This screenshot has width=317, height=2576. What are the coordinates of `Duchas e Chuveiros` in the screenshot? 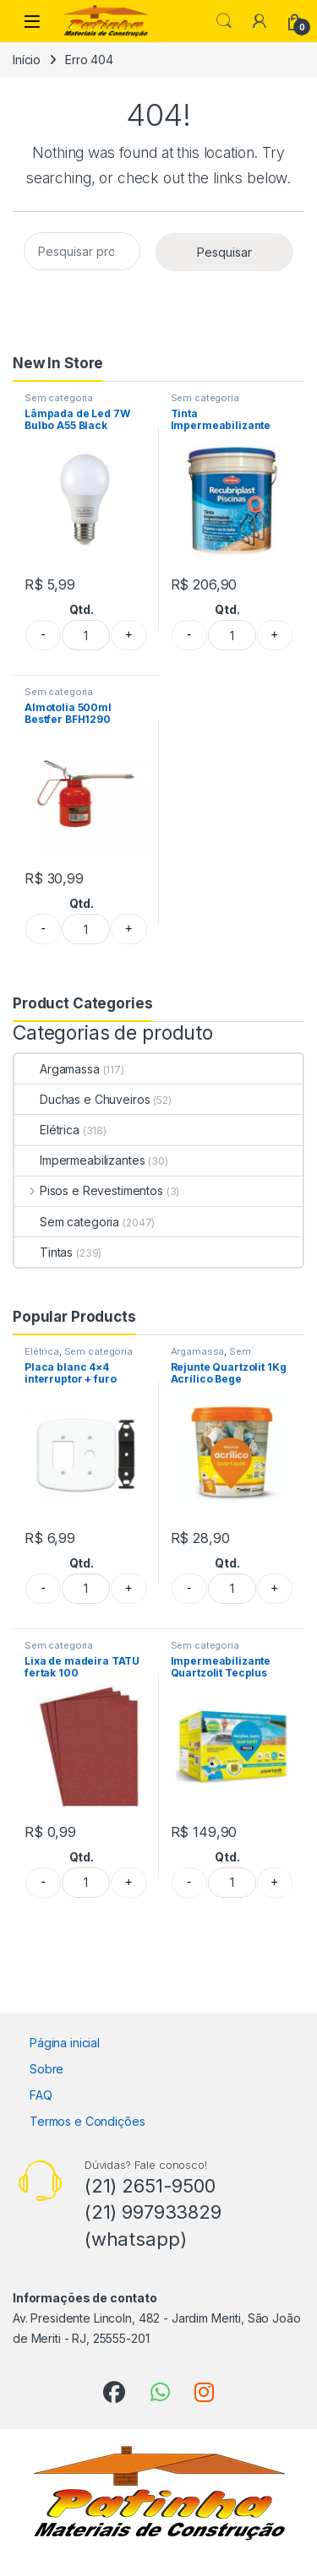 It's located at (82, 1099).